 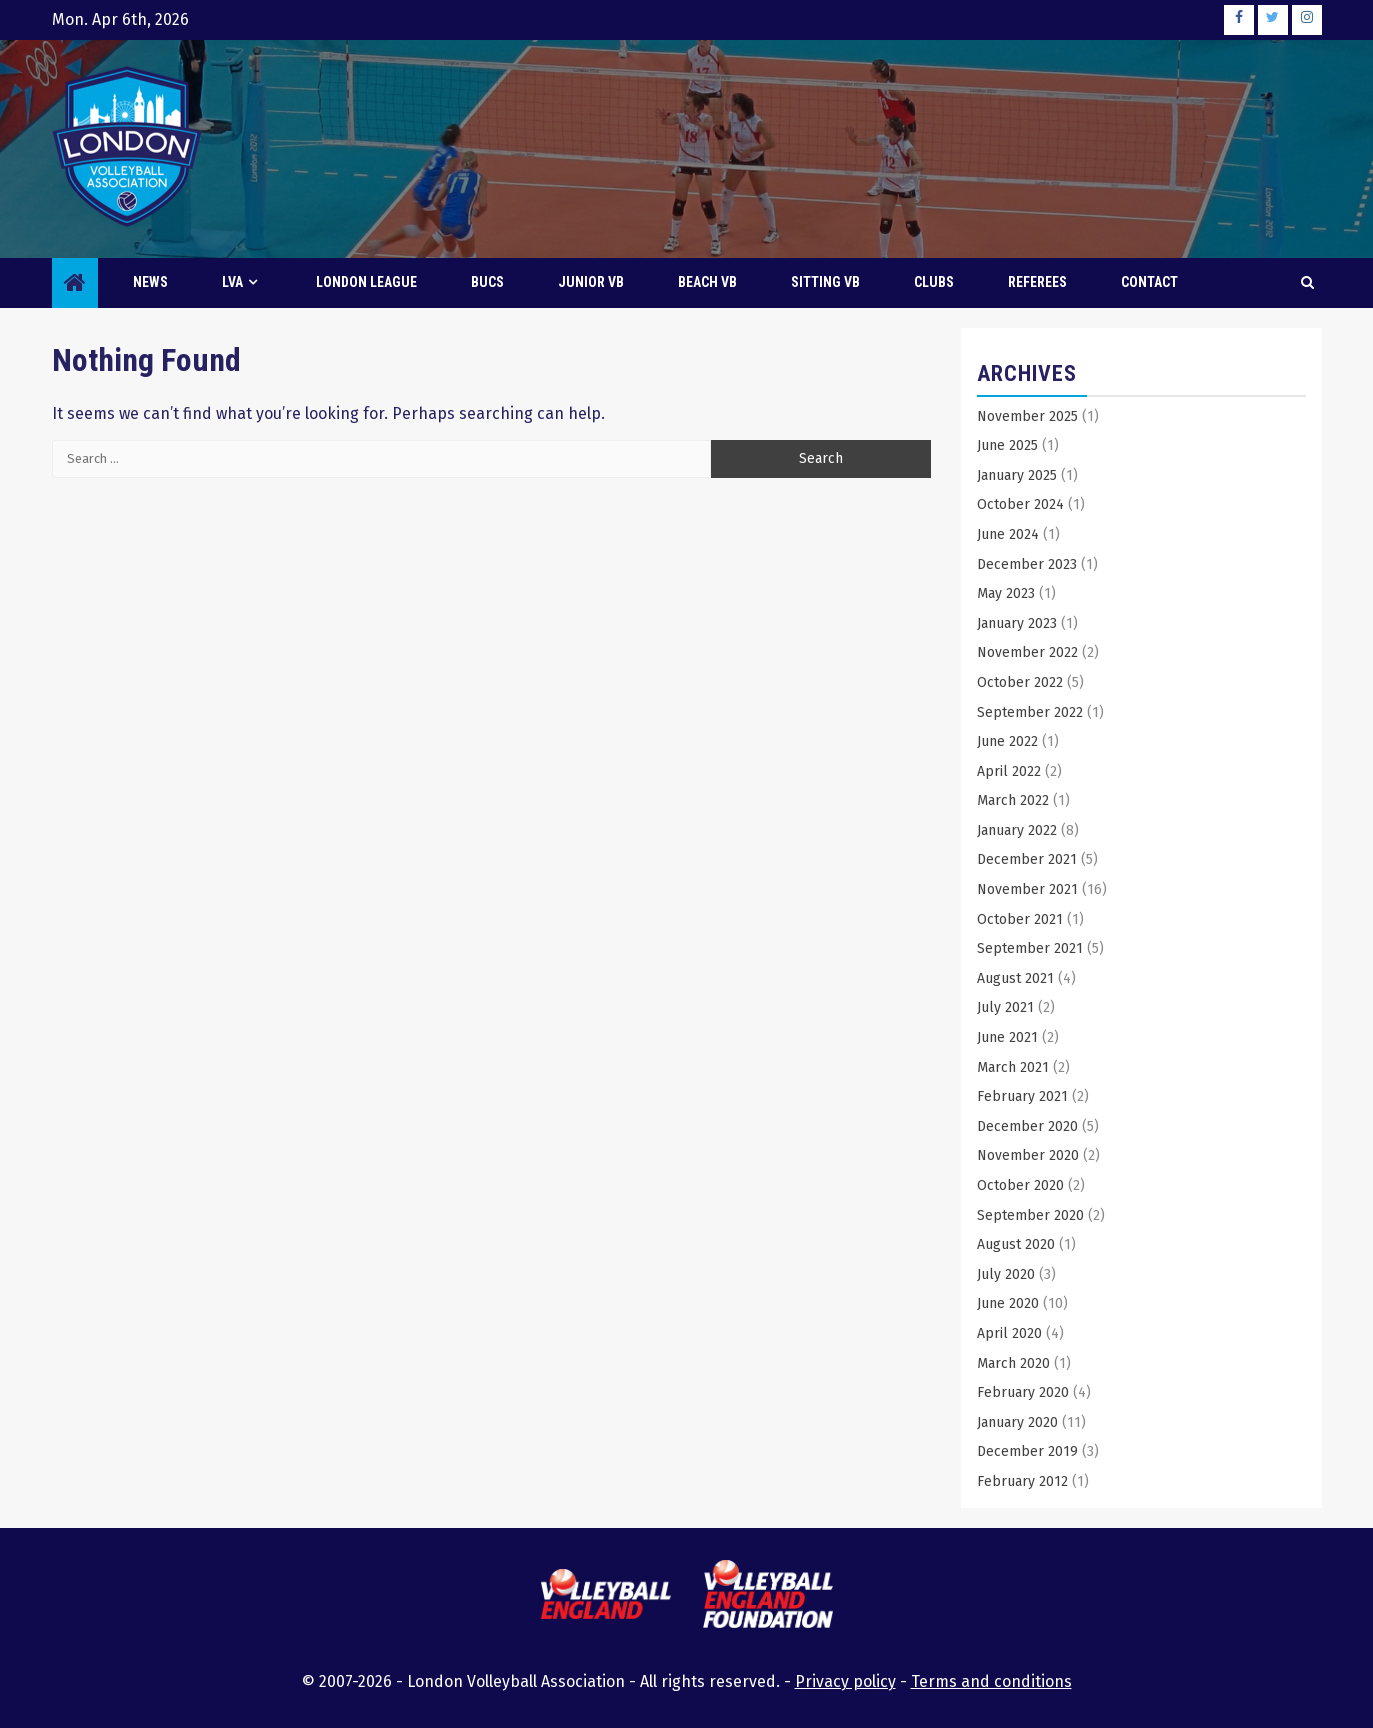 What do you see at coordinates (1005, 1007) in the screenshot?
I see `July 2021` at bounding box center [1005, 1007].